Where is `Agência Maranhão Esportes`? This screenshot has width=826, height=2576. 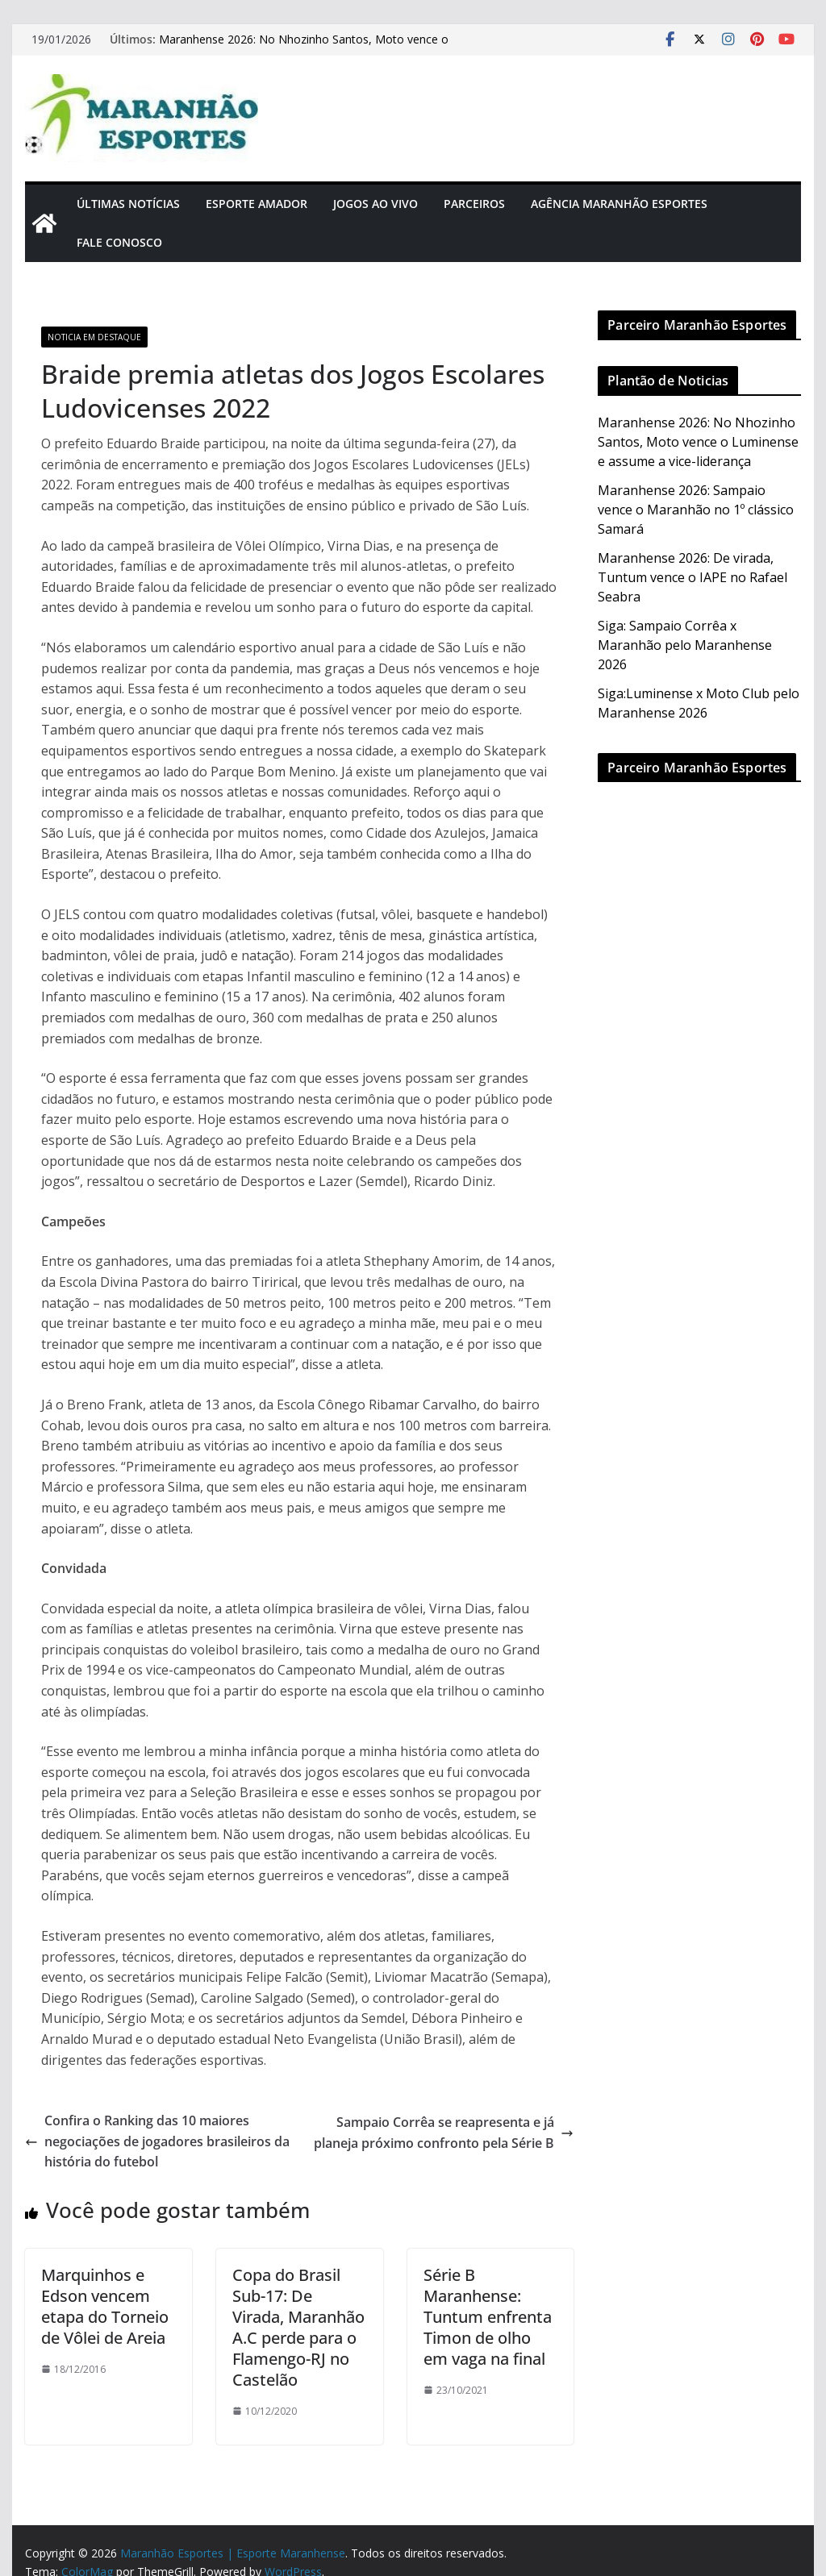 Agência Maranhão Esportes is located at coordinates (619, 203).